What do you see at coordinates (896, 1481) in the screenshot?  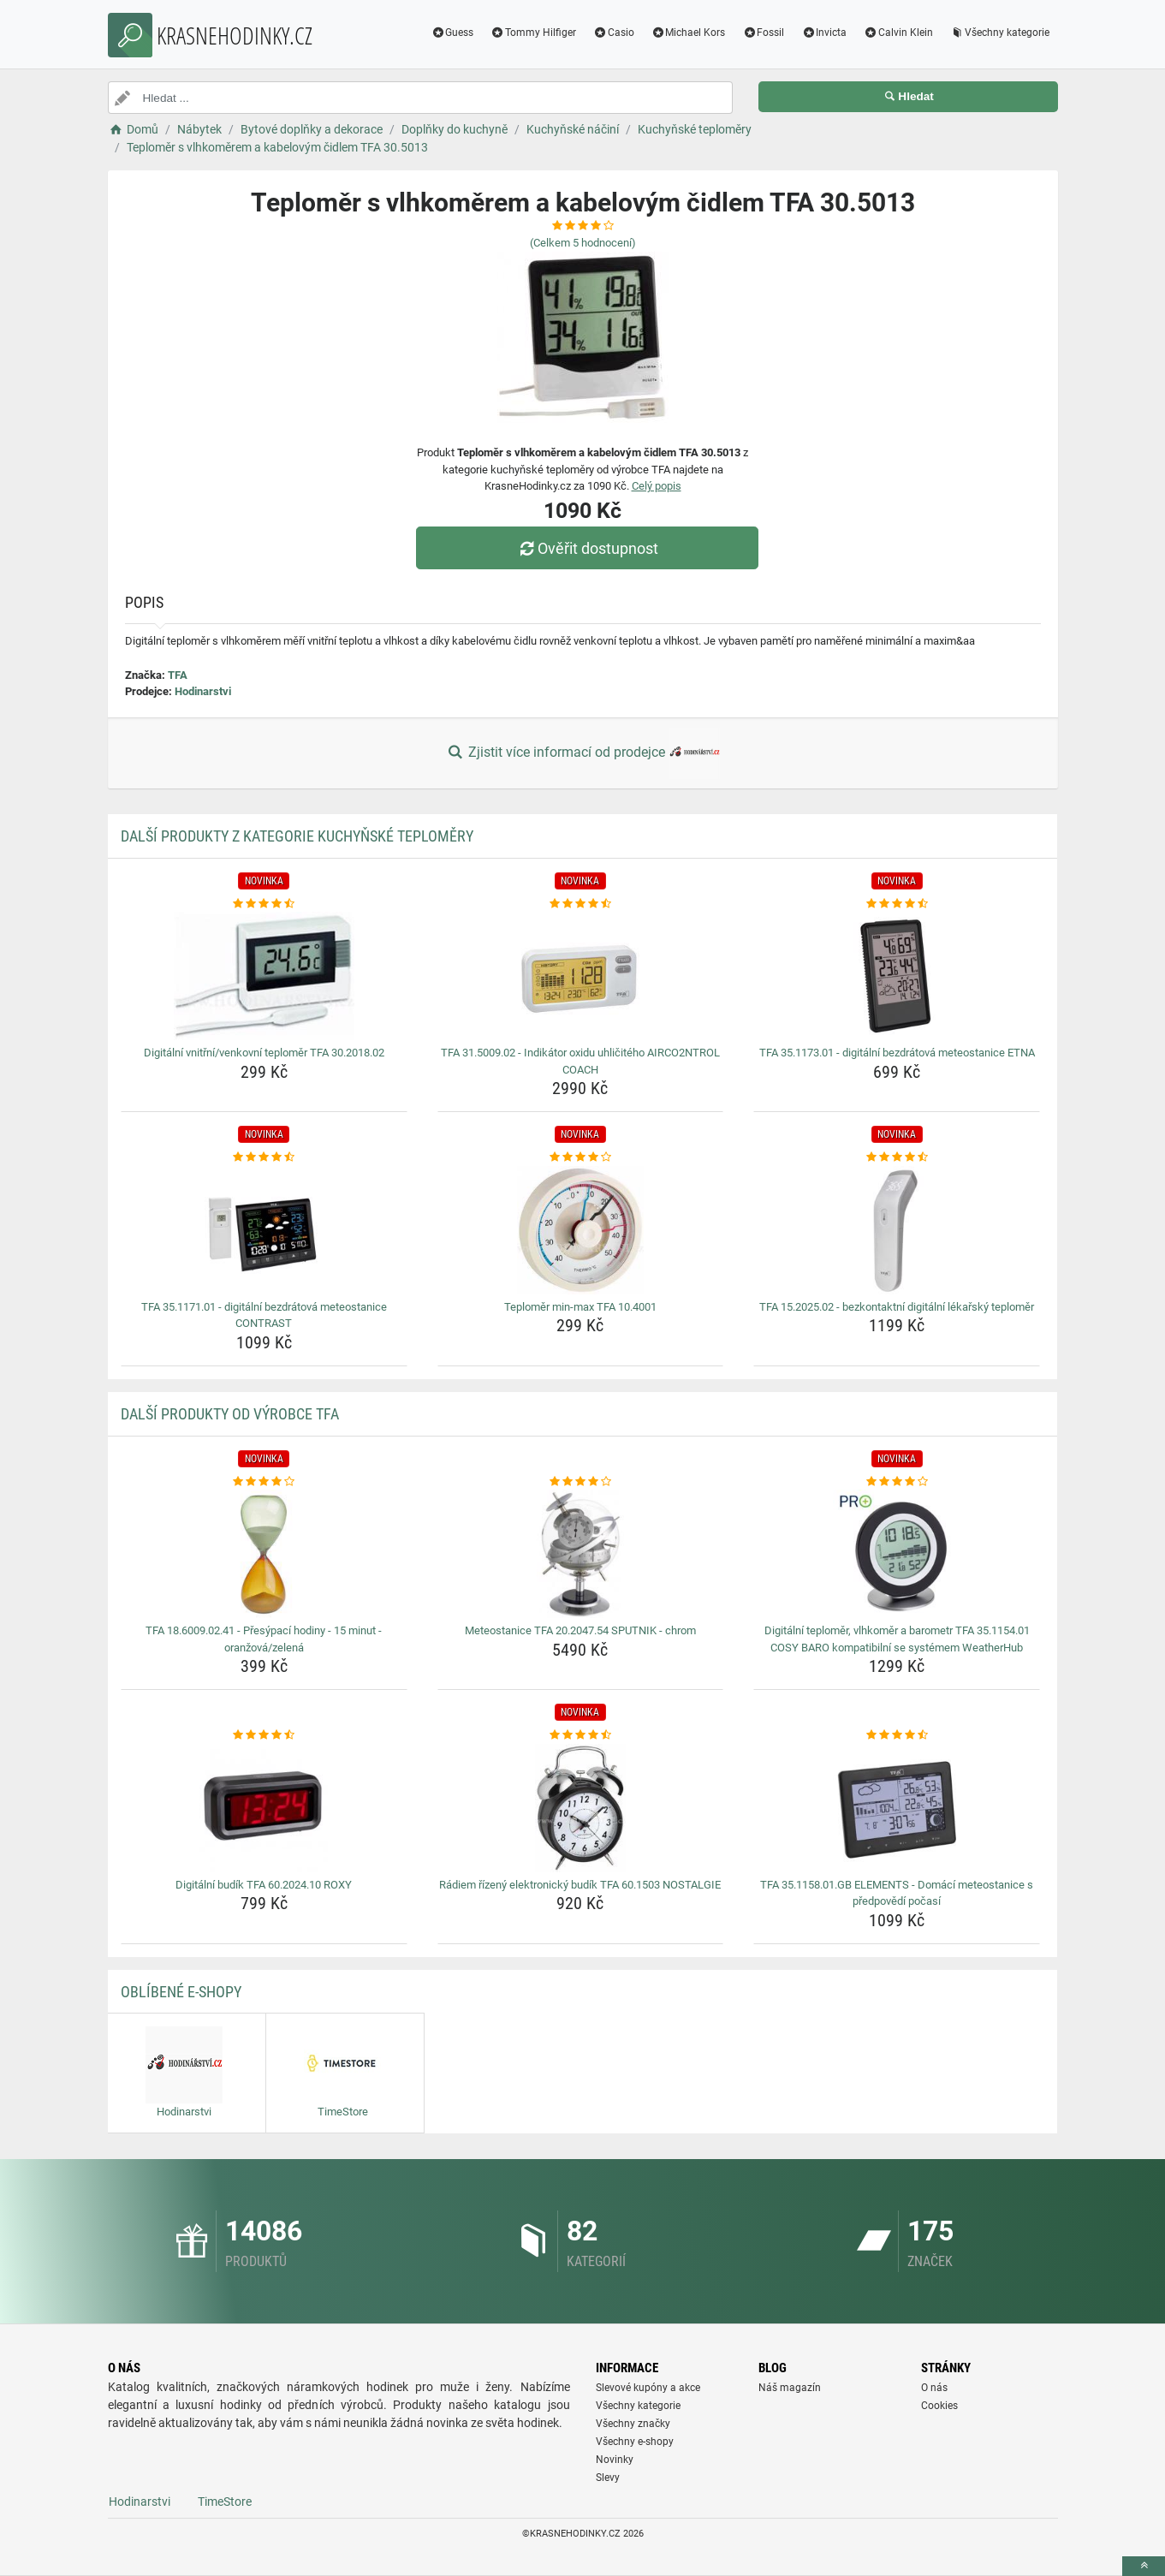 I see `[digitalni-teplomer-vlhkomer-a-barometr-tfa-35-1154-01-cosy-baro-kompatibilni-se-systemem-weatherhub-rating]` at bounding box center [896, 1481].